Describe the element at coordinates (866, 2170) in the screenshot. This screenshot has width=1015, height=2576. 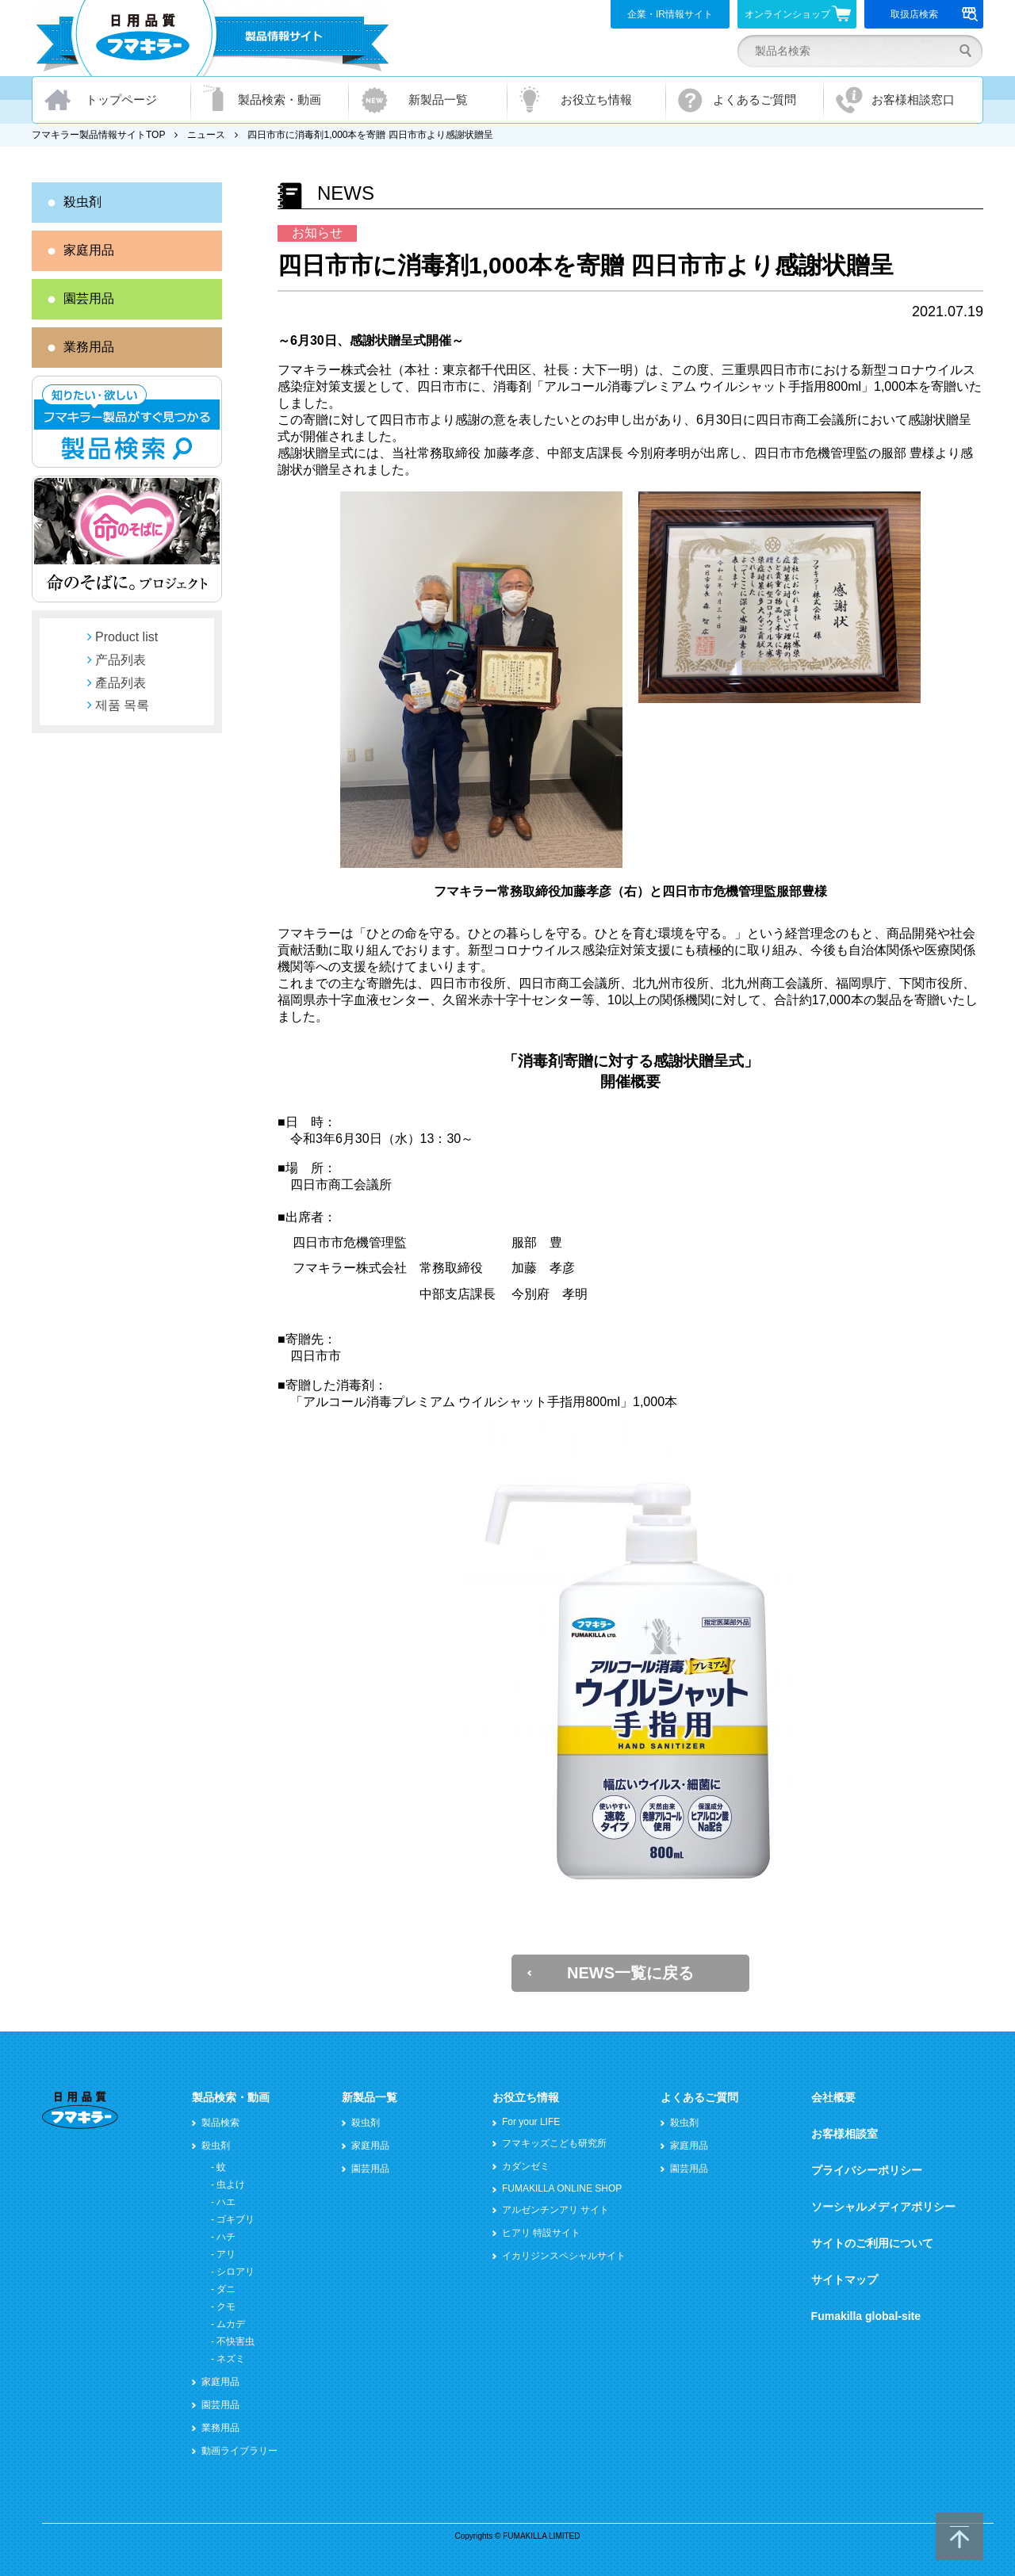
I see `プライバシーポリシー` at that location.